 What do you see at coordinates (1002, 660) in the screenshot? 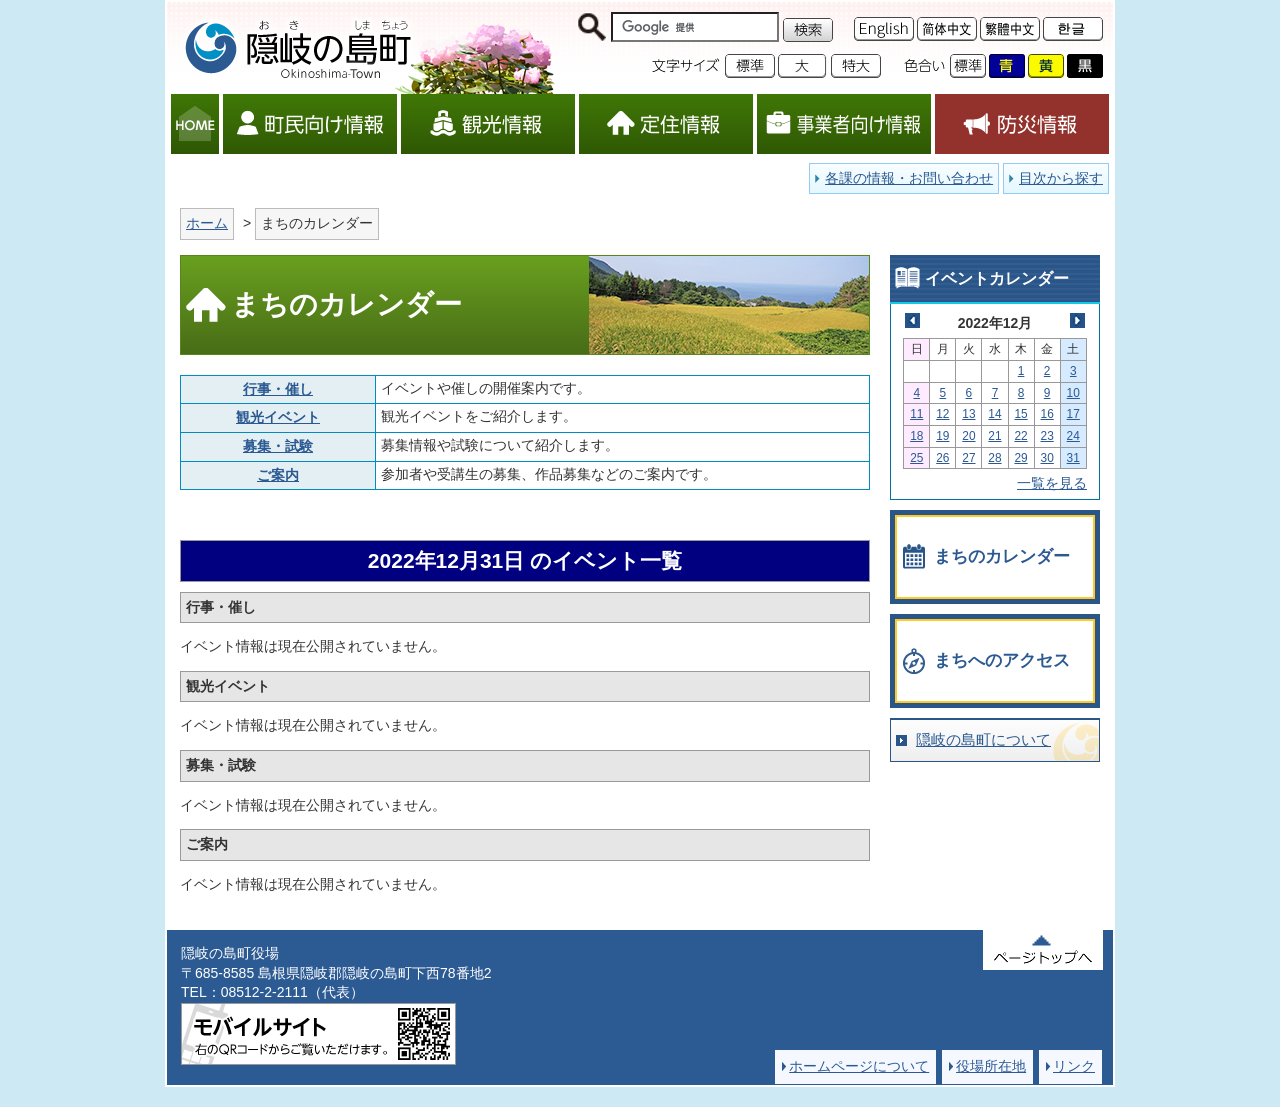
I see `まちへのアクセス` at bounding box center [1002, 660].